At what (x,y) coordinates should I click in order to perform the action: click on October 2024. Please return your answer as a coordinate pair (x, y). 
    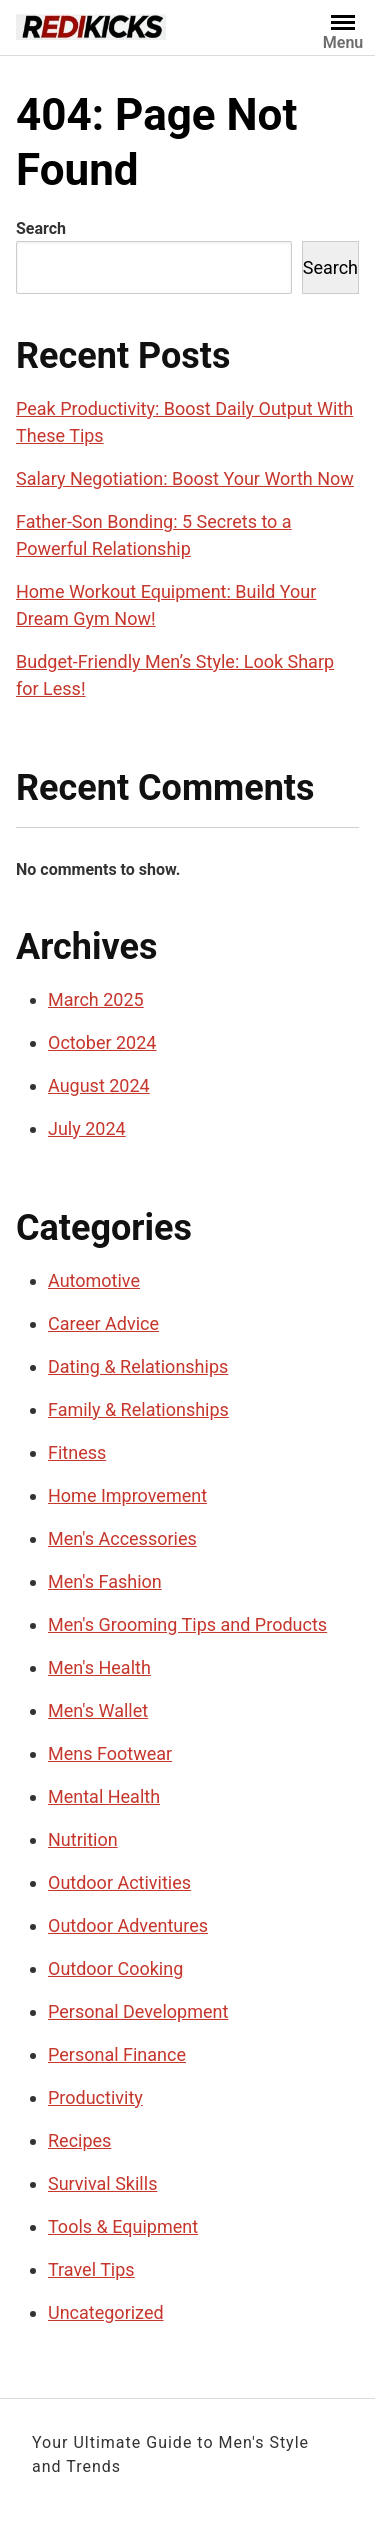
    Looking at the image, I should click on (102, 1042).